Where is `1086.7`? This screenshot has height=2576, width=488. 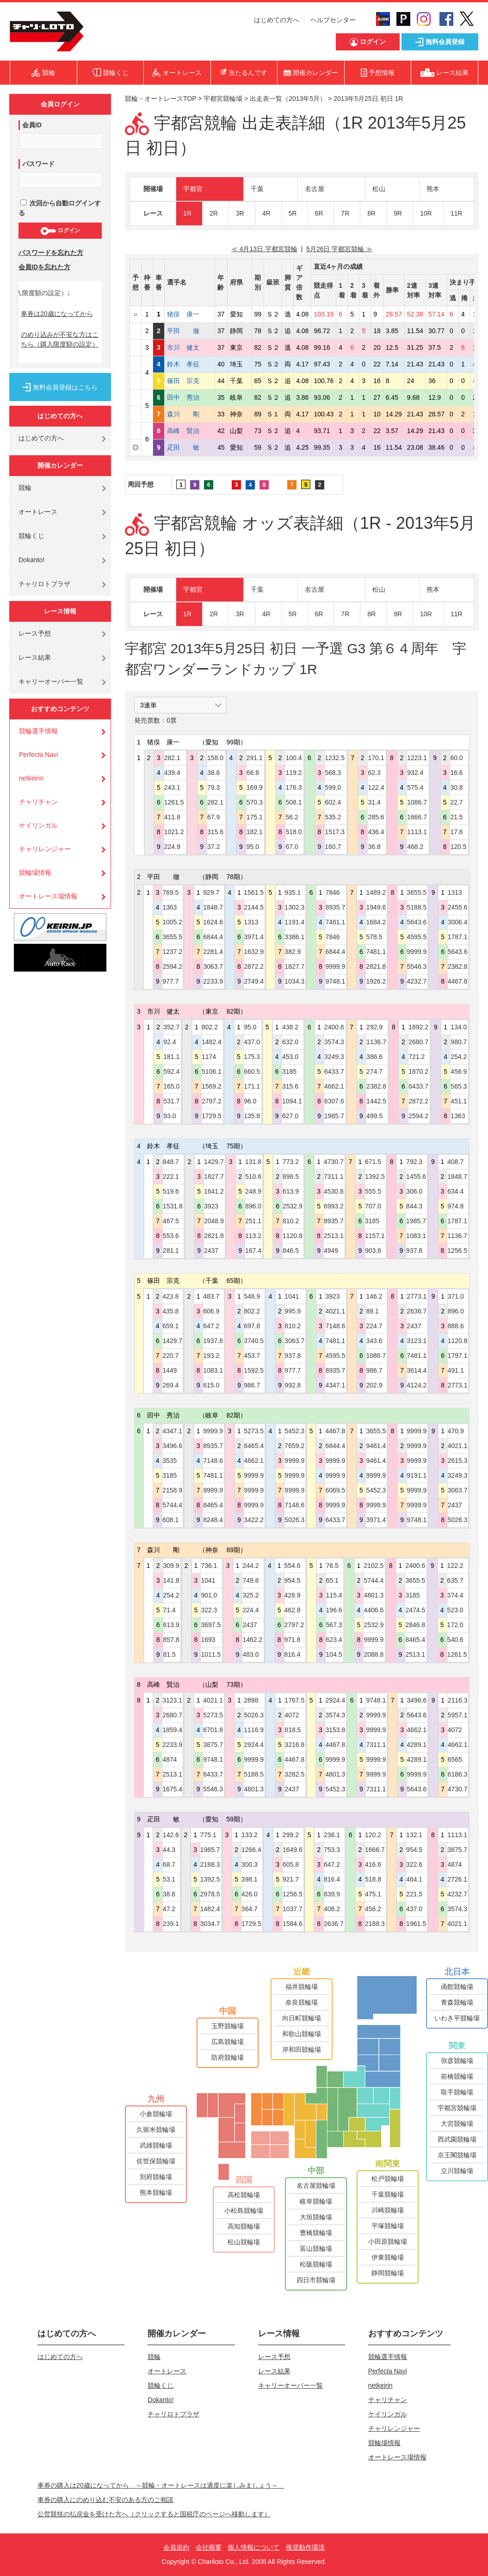
1086.7 is located at coordinates (417, 802).